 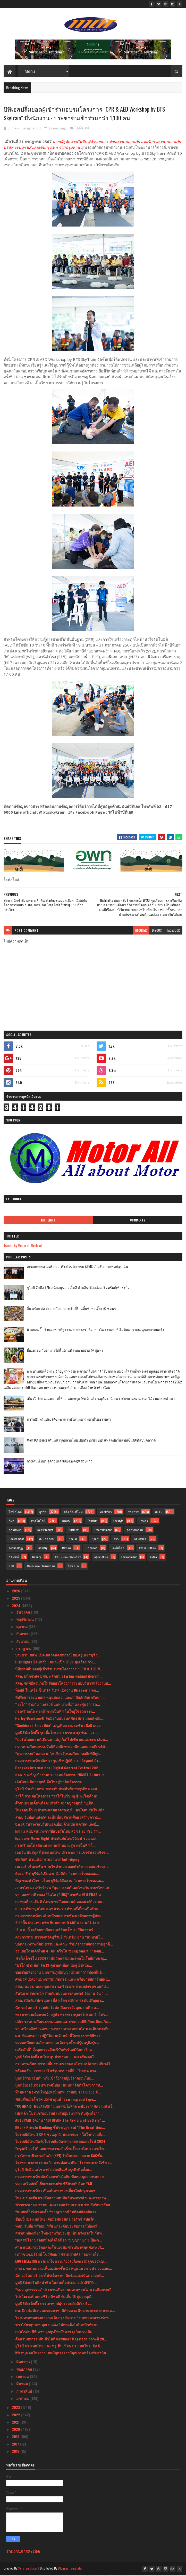 What do you see at coordinates (134, 1530) in the screenshot?
I see `อุตสาหกรรม` at bounding box center [134, 1530].